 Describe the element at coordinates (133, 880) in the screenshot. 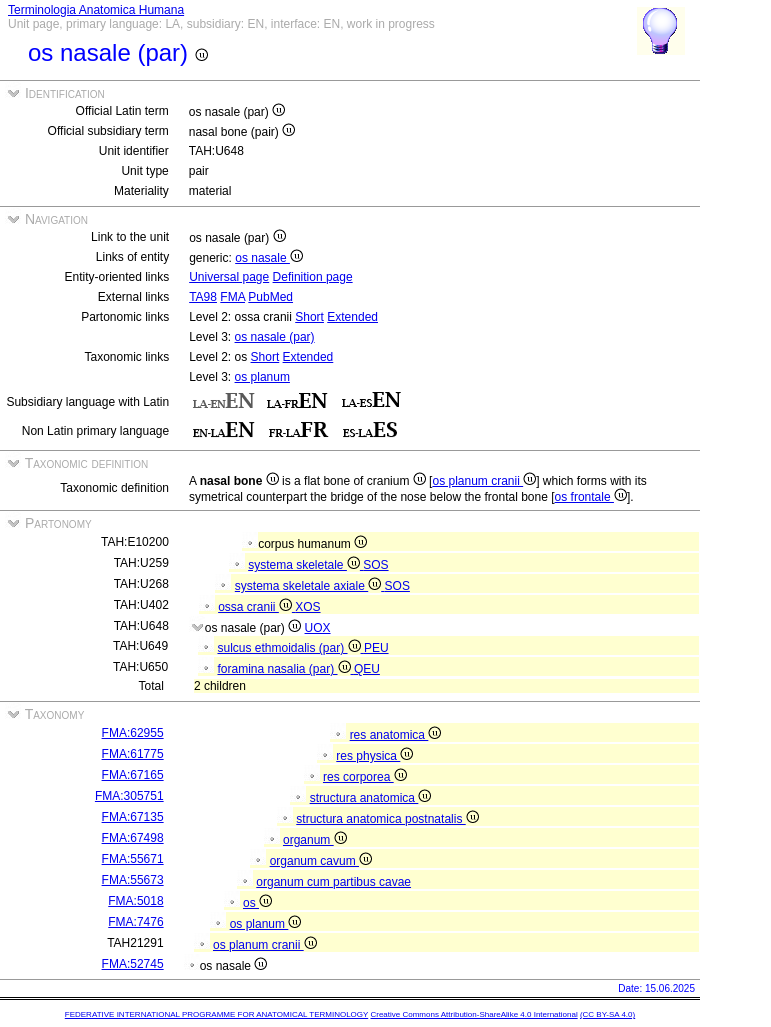

I see `FMA:55673` at that location.